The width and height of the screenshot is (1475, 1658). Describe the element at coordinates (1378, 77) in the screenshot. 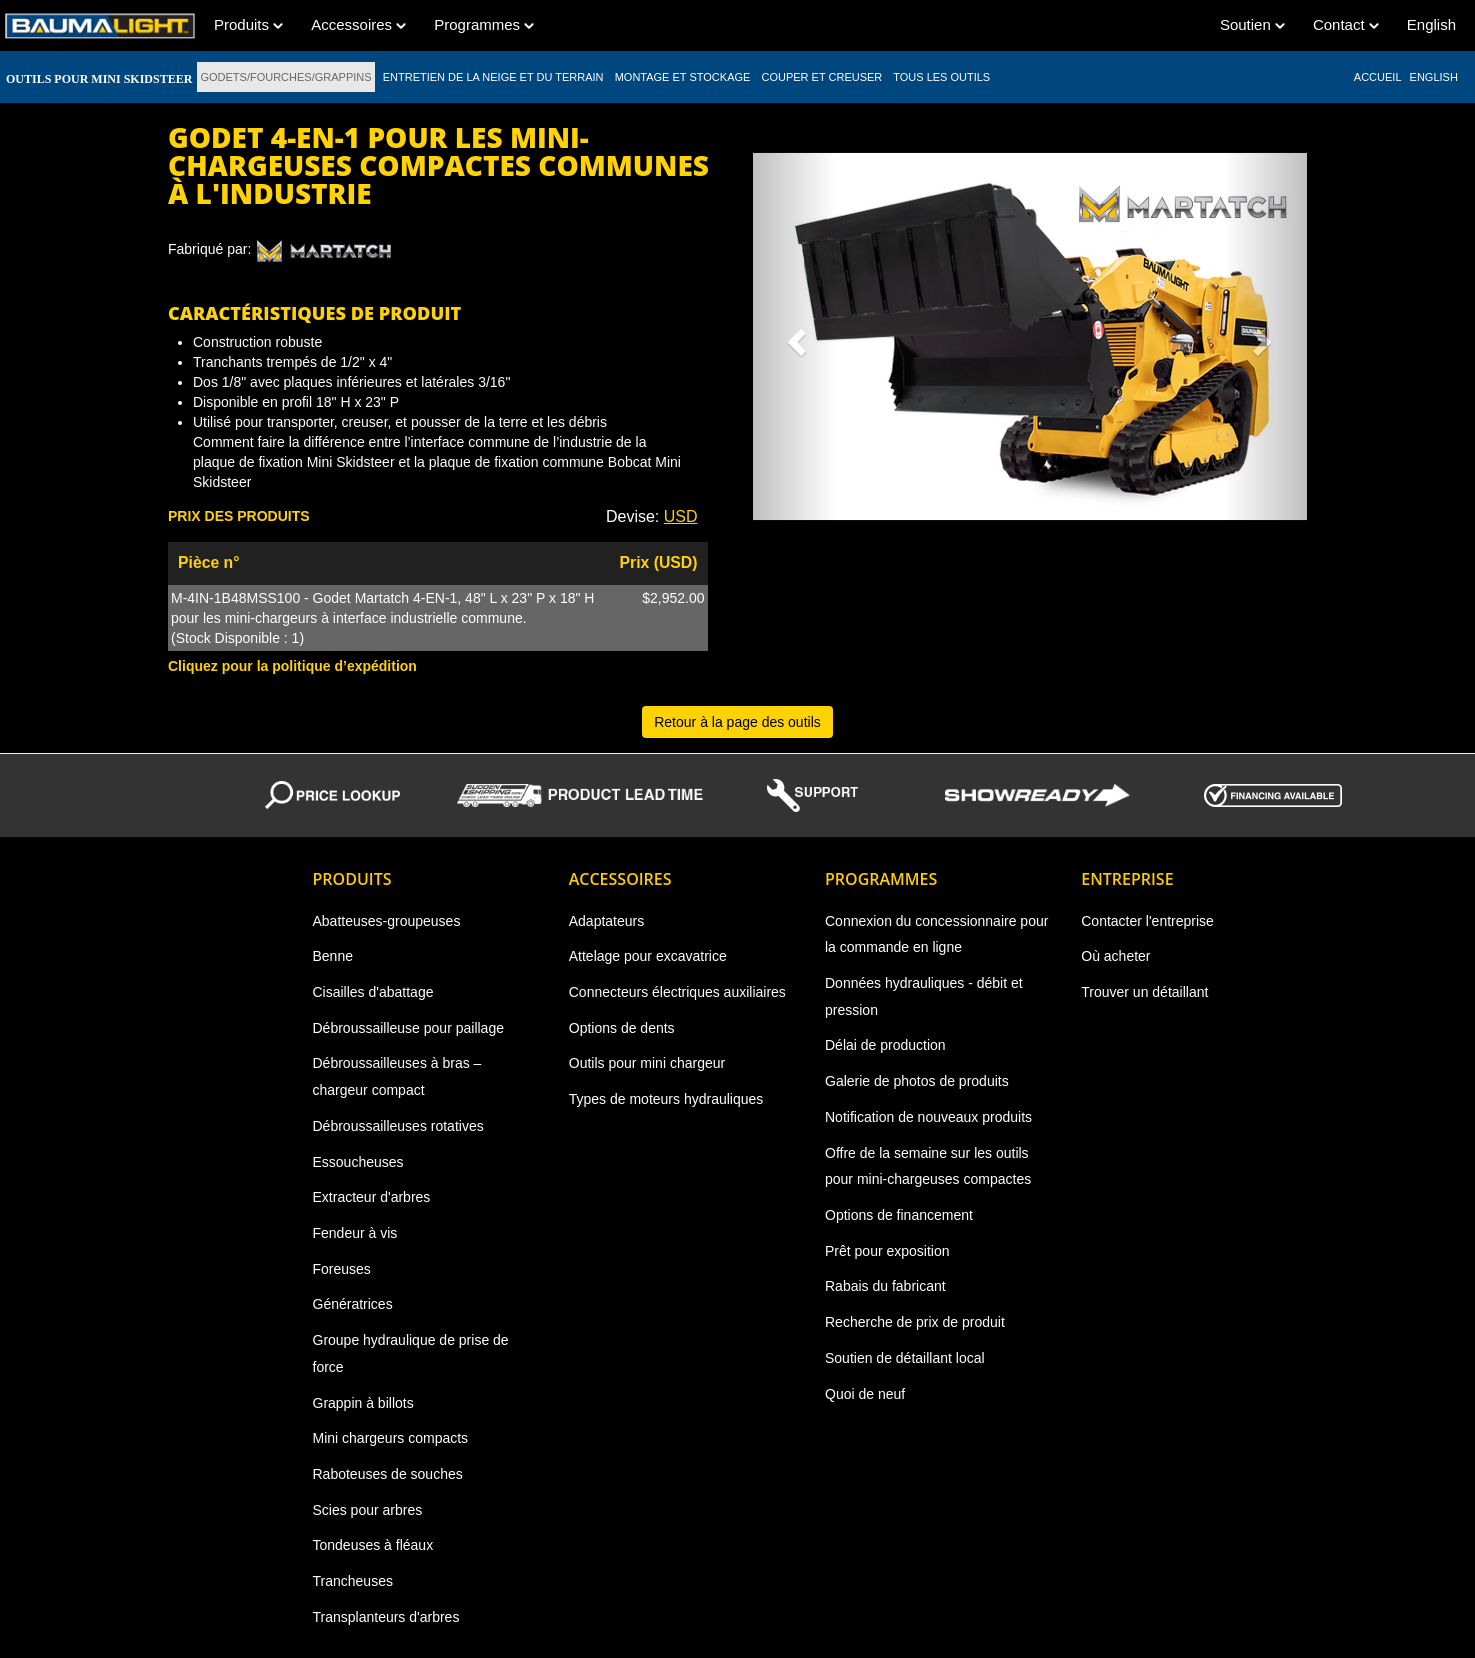

I see `ACCUEIL` at that location.